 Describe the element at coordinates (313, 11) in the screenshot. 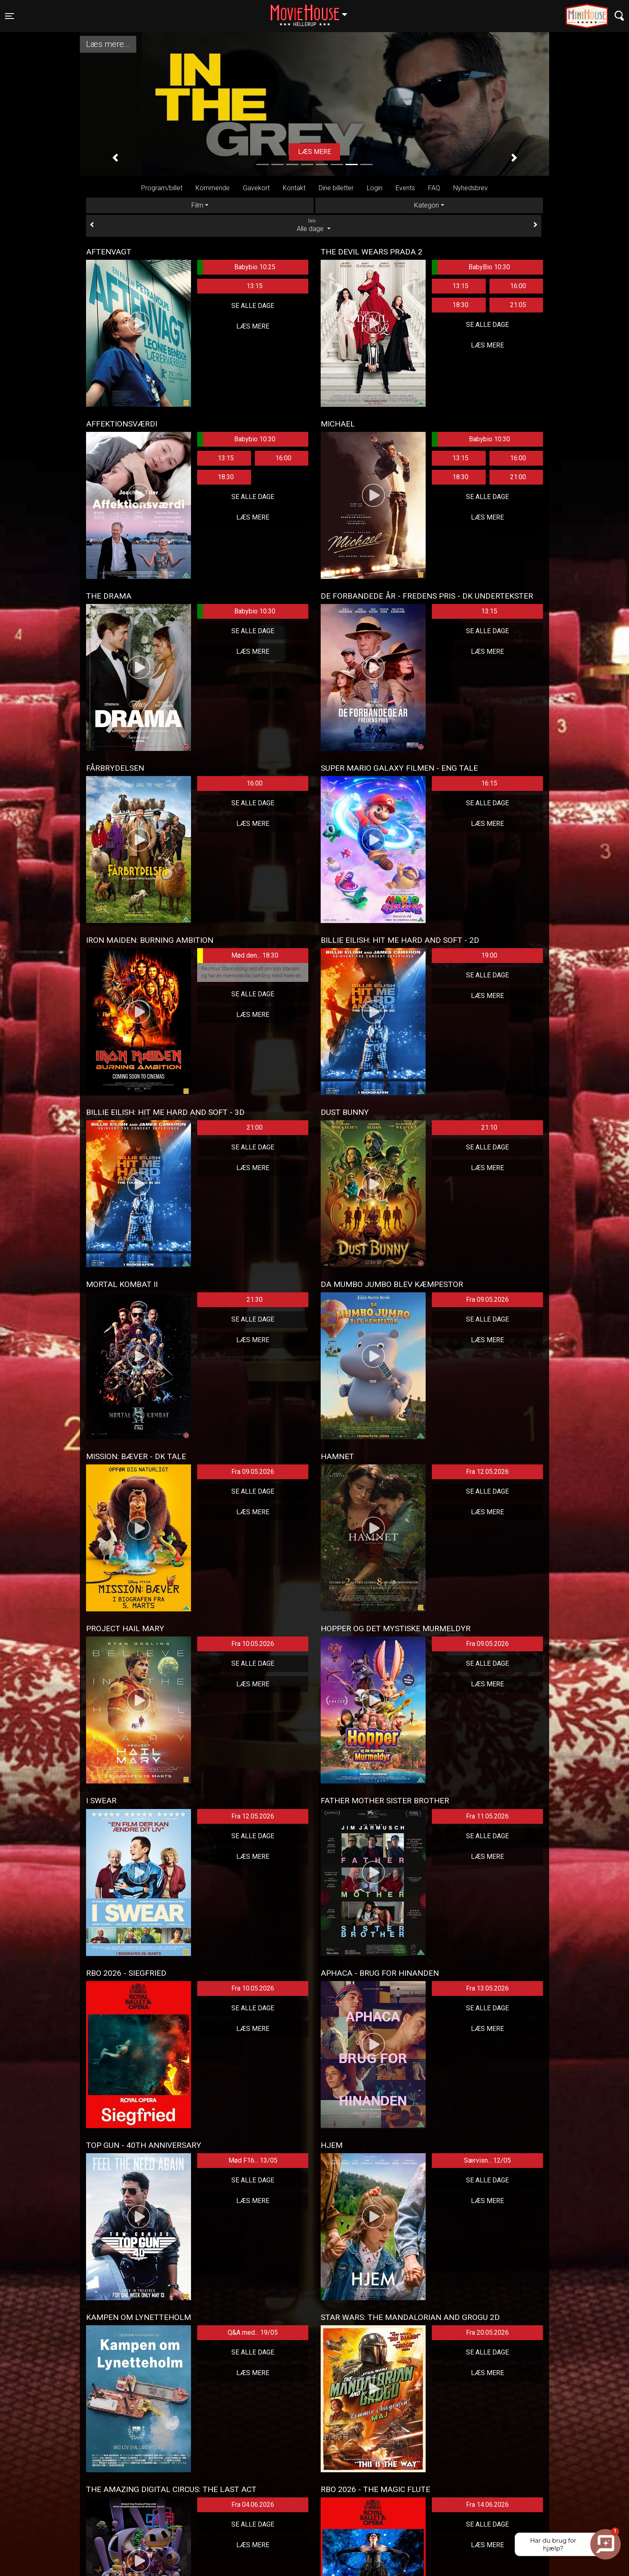

I see `Hellerup [button]` at that location.